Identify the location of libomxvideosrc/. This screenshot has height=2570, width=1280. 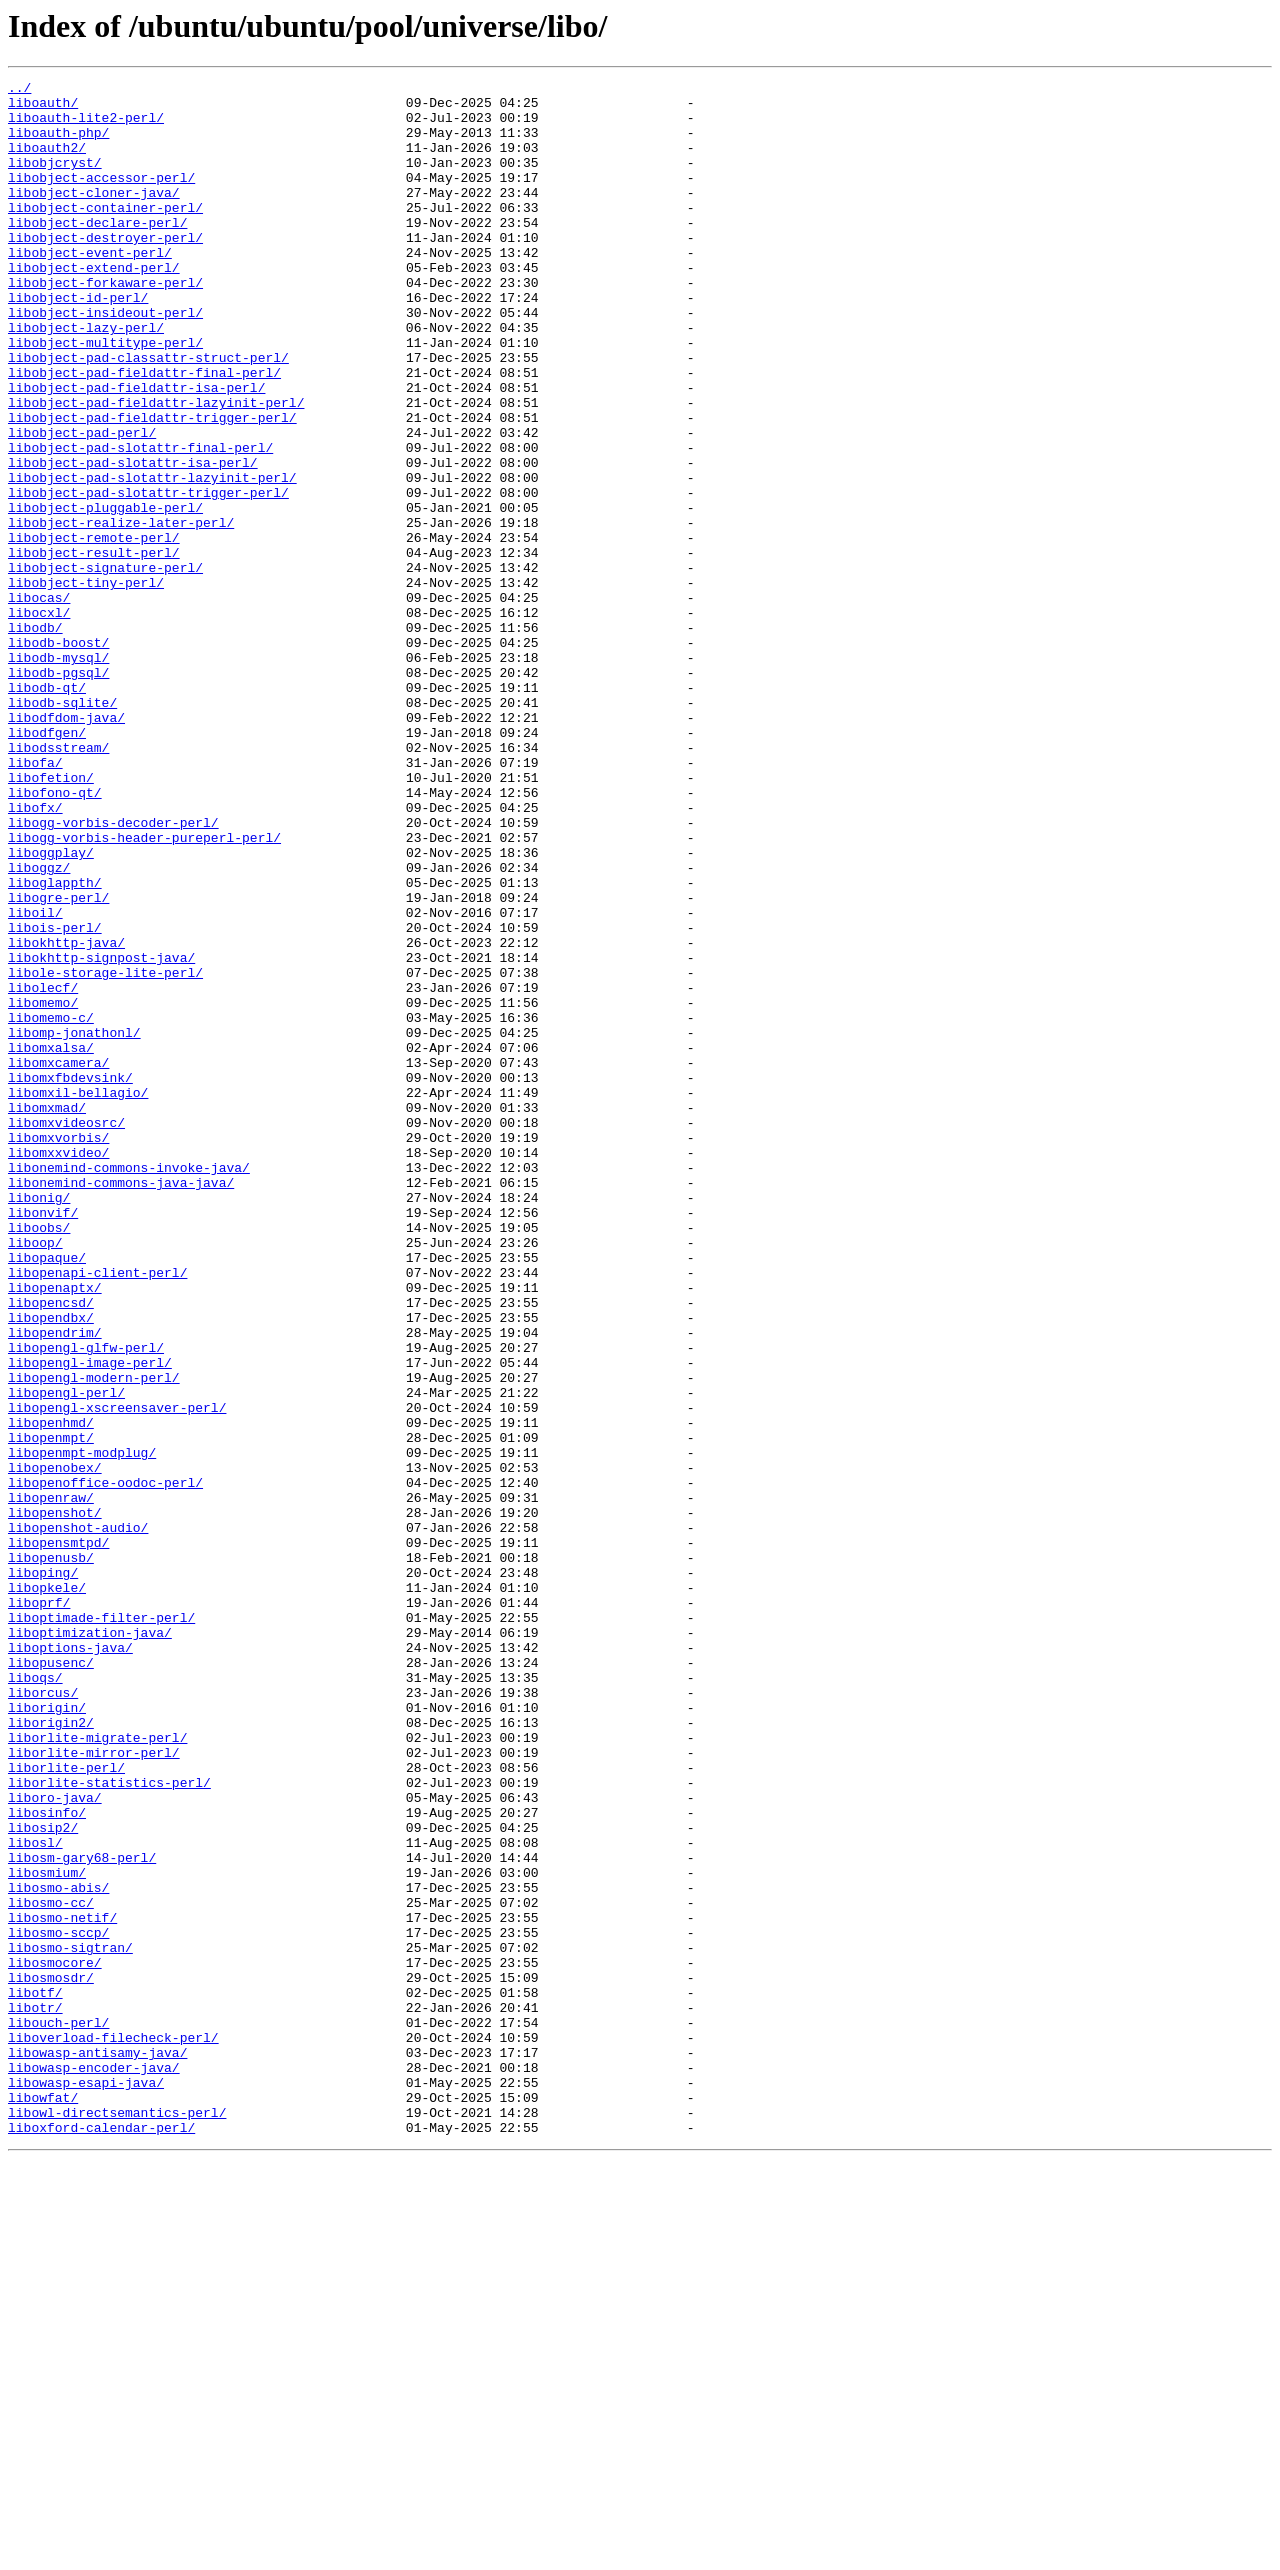
(66, 1332).